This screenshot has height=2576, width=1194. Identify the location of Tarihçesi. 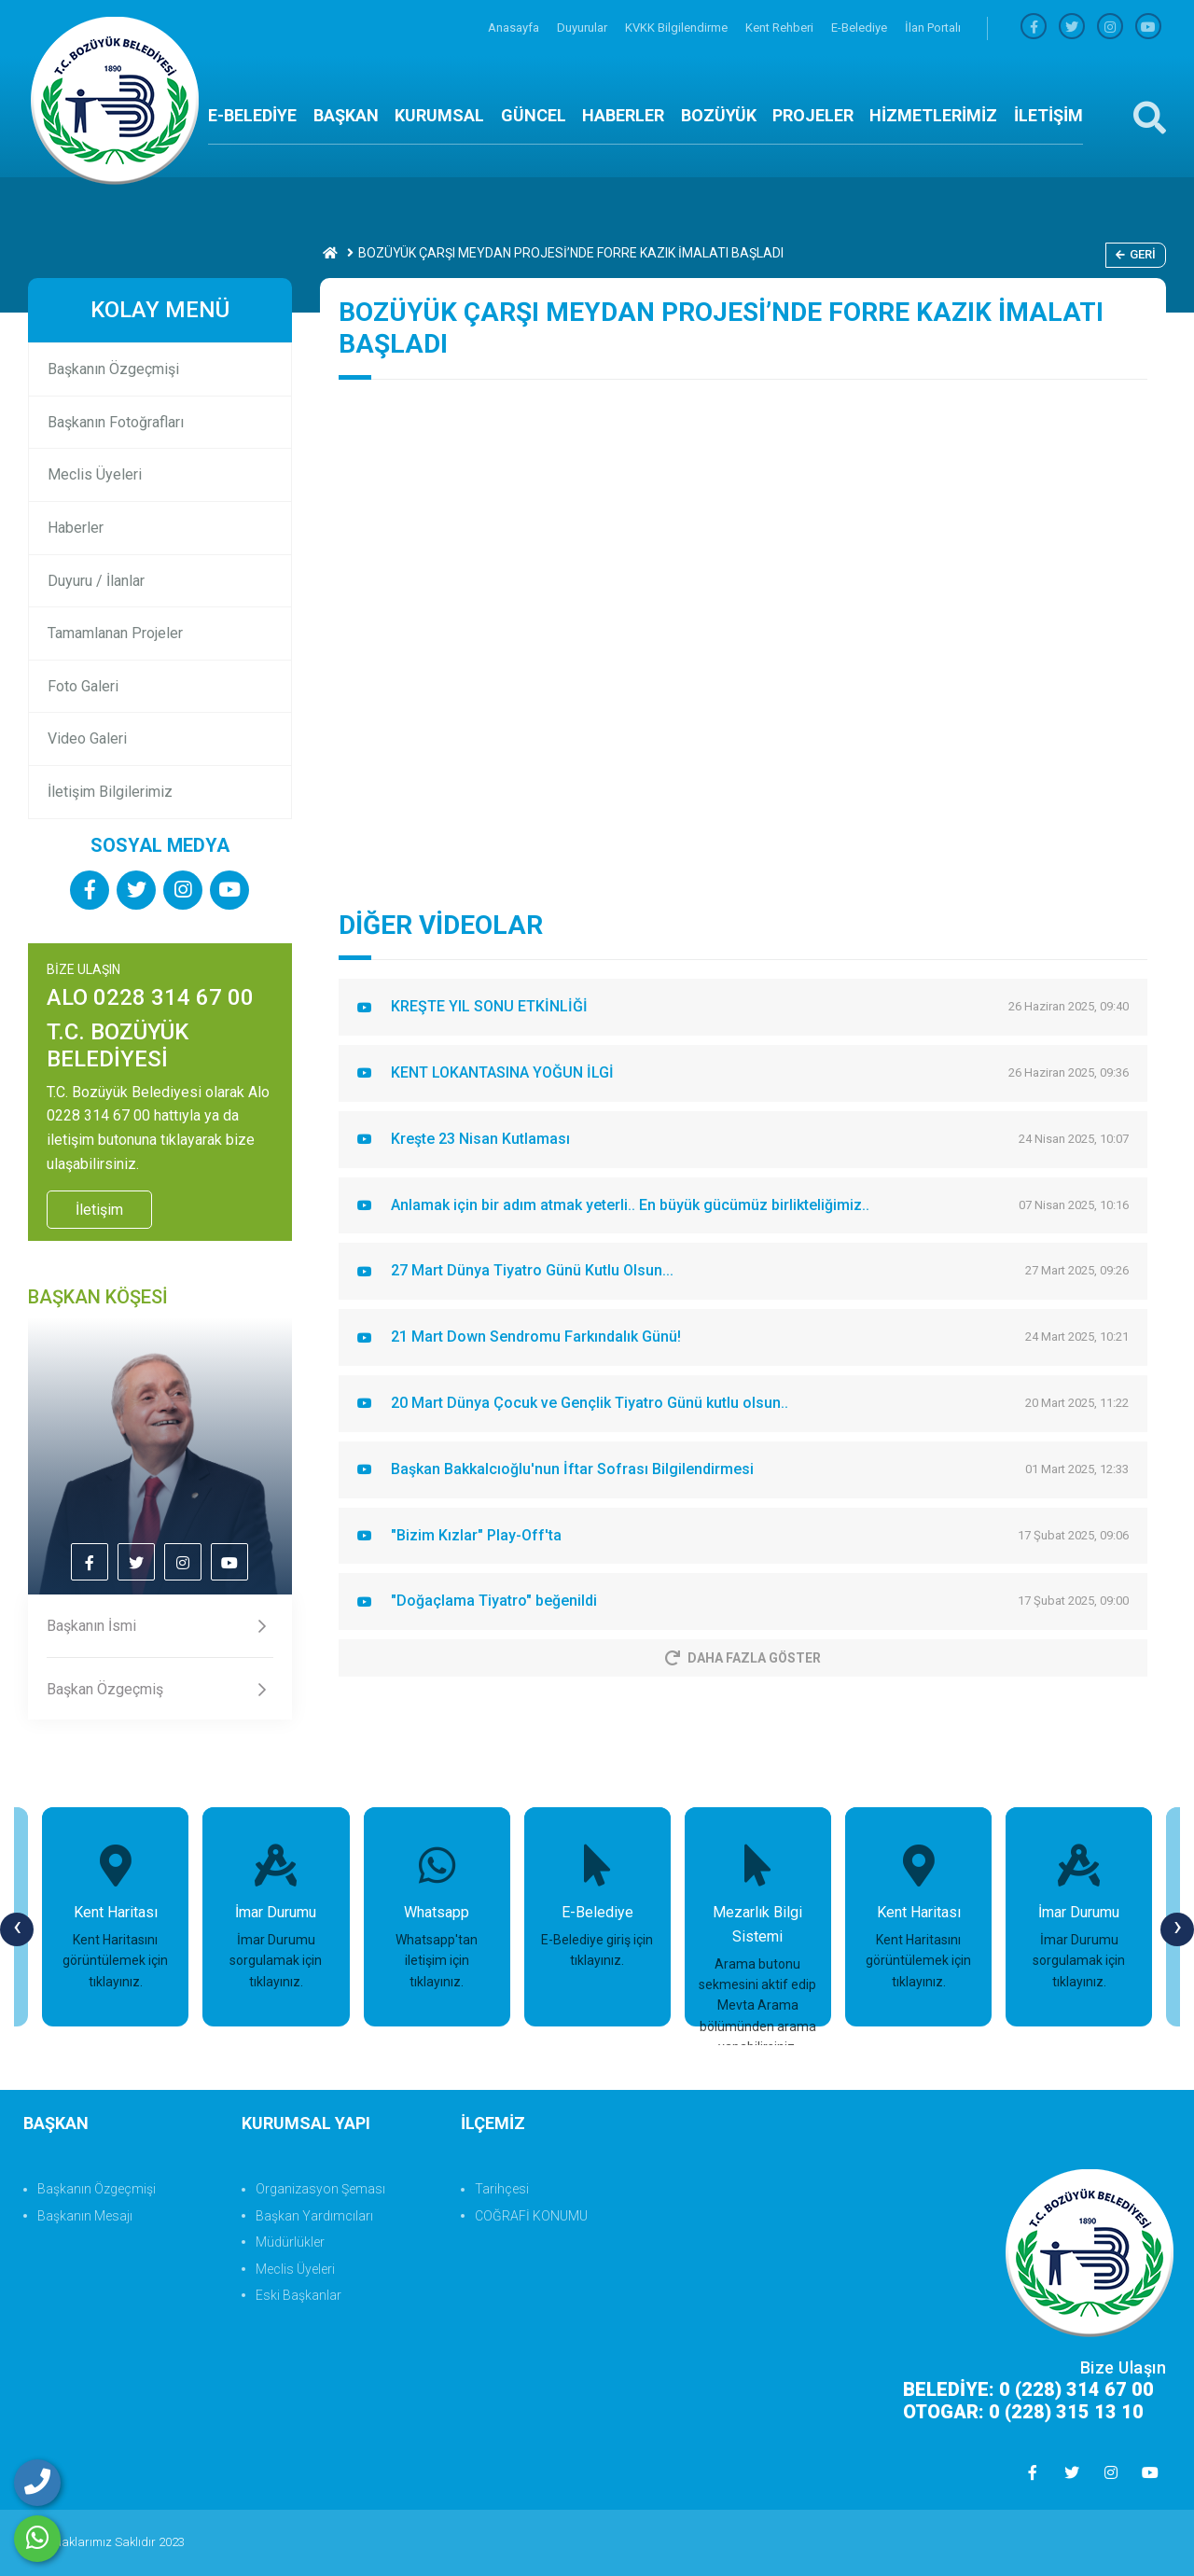
(502, 2188).